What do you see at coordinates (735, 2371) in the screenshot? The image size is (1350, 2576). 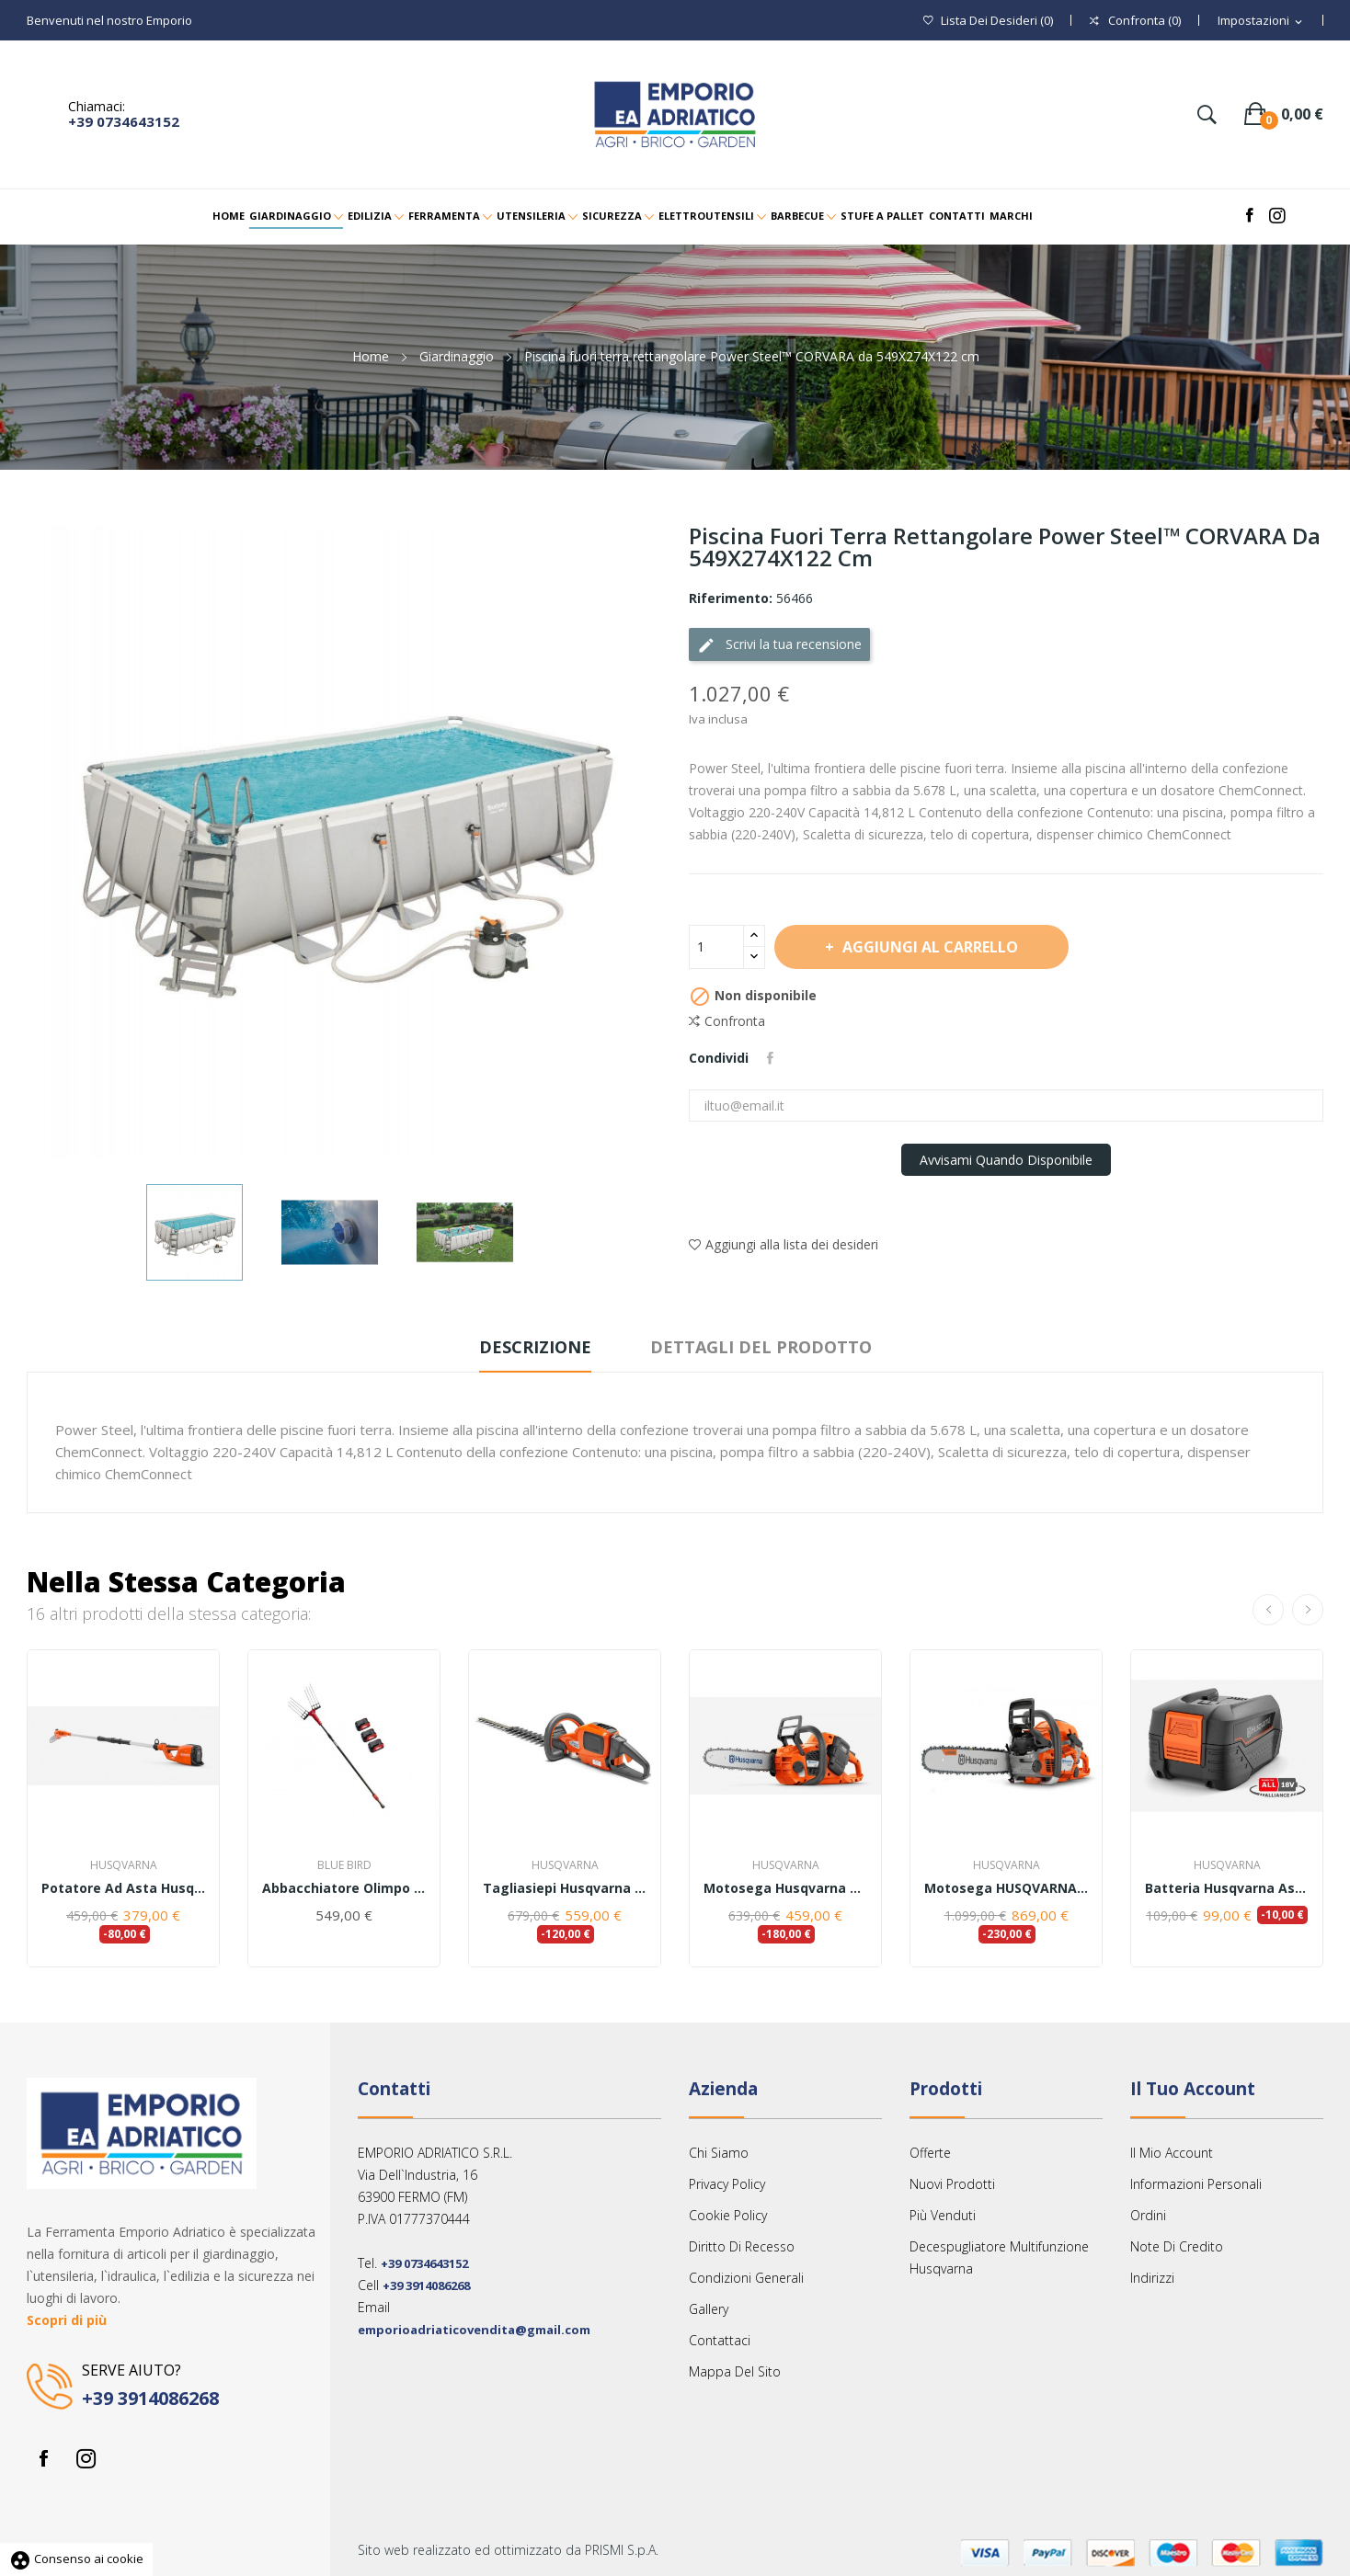 I see `Mappa del sito` at bounding box center [735, 2371].